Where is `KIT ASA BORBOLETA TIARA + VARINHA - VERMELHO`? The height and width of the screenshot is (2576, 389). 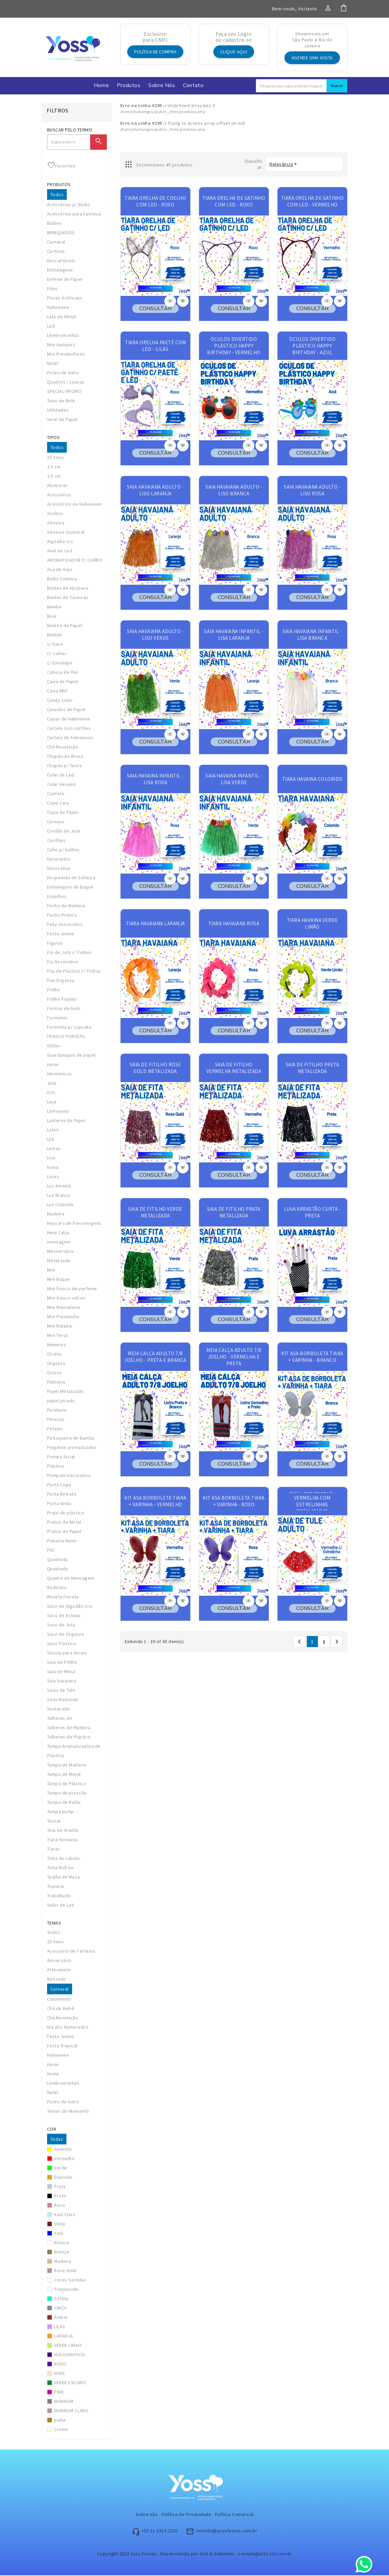 KIT ASA BORBOLETA TIARA + VARINHA - VERMELHO is located at coordinates (155, 1501).